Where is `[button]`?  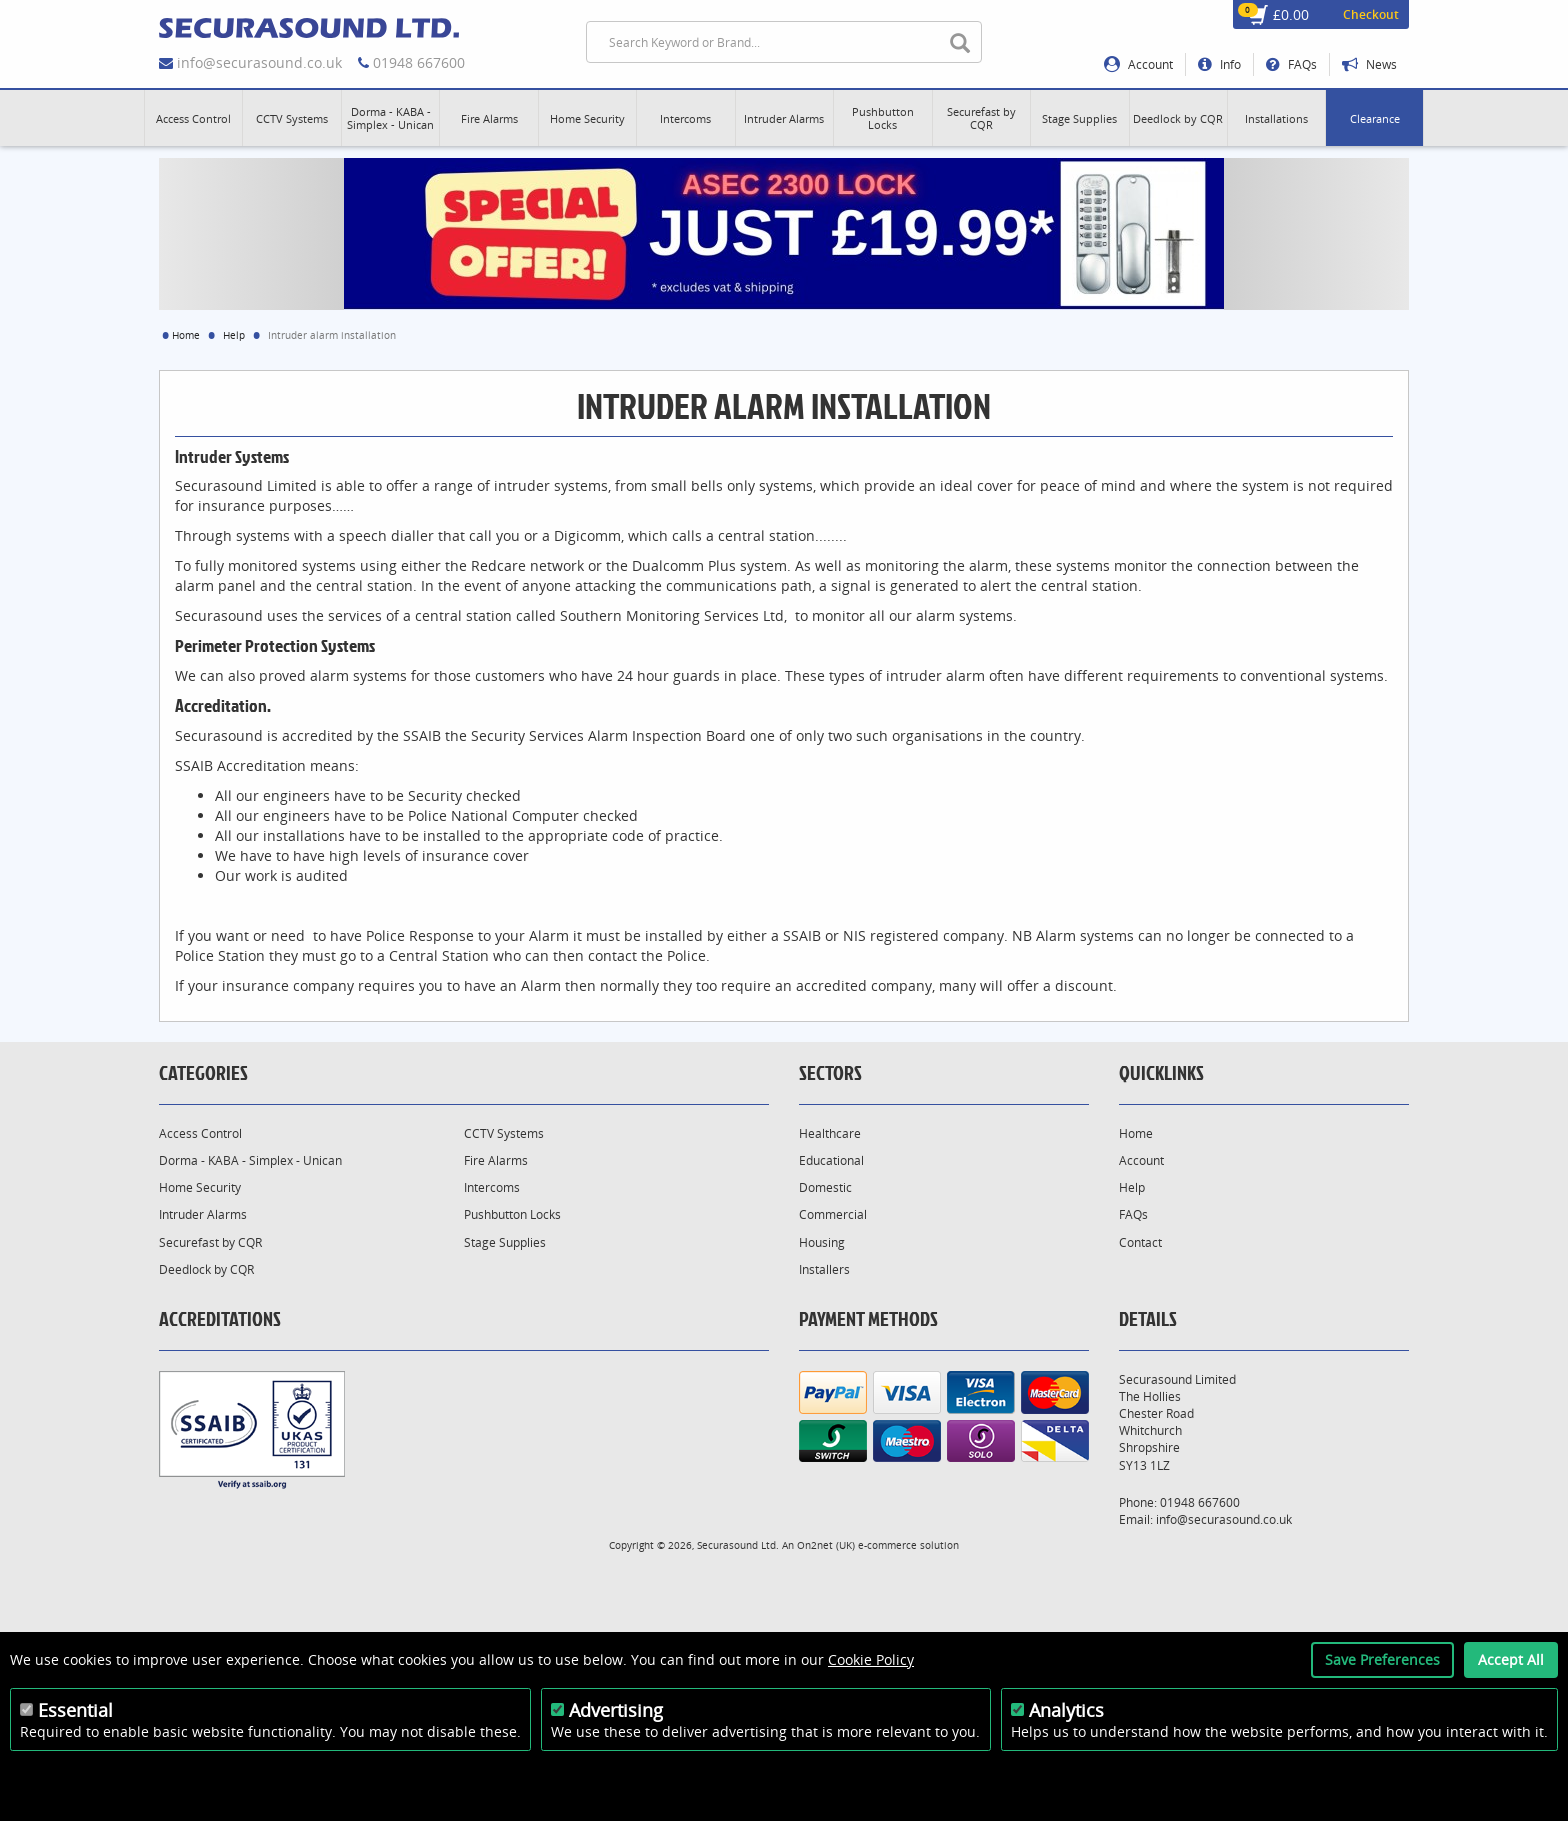 [button] is located at coordinates (193, 118).